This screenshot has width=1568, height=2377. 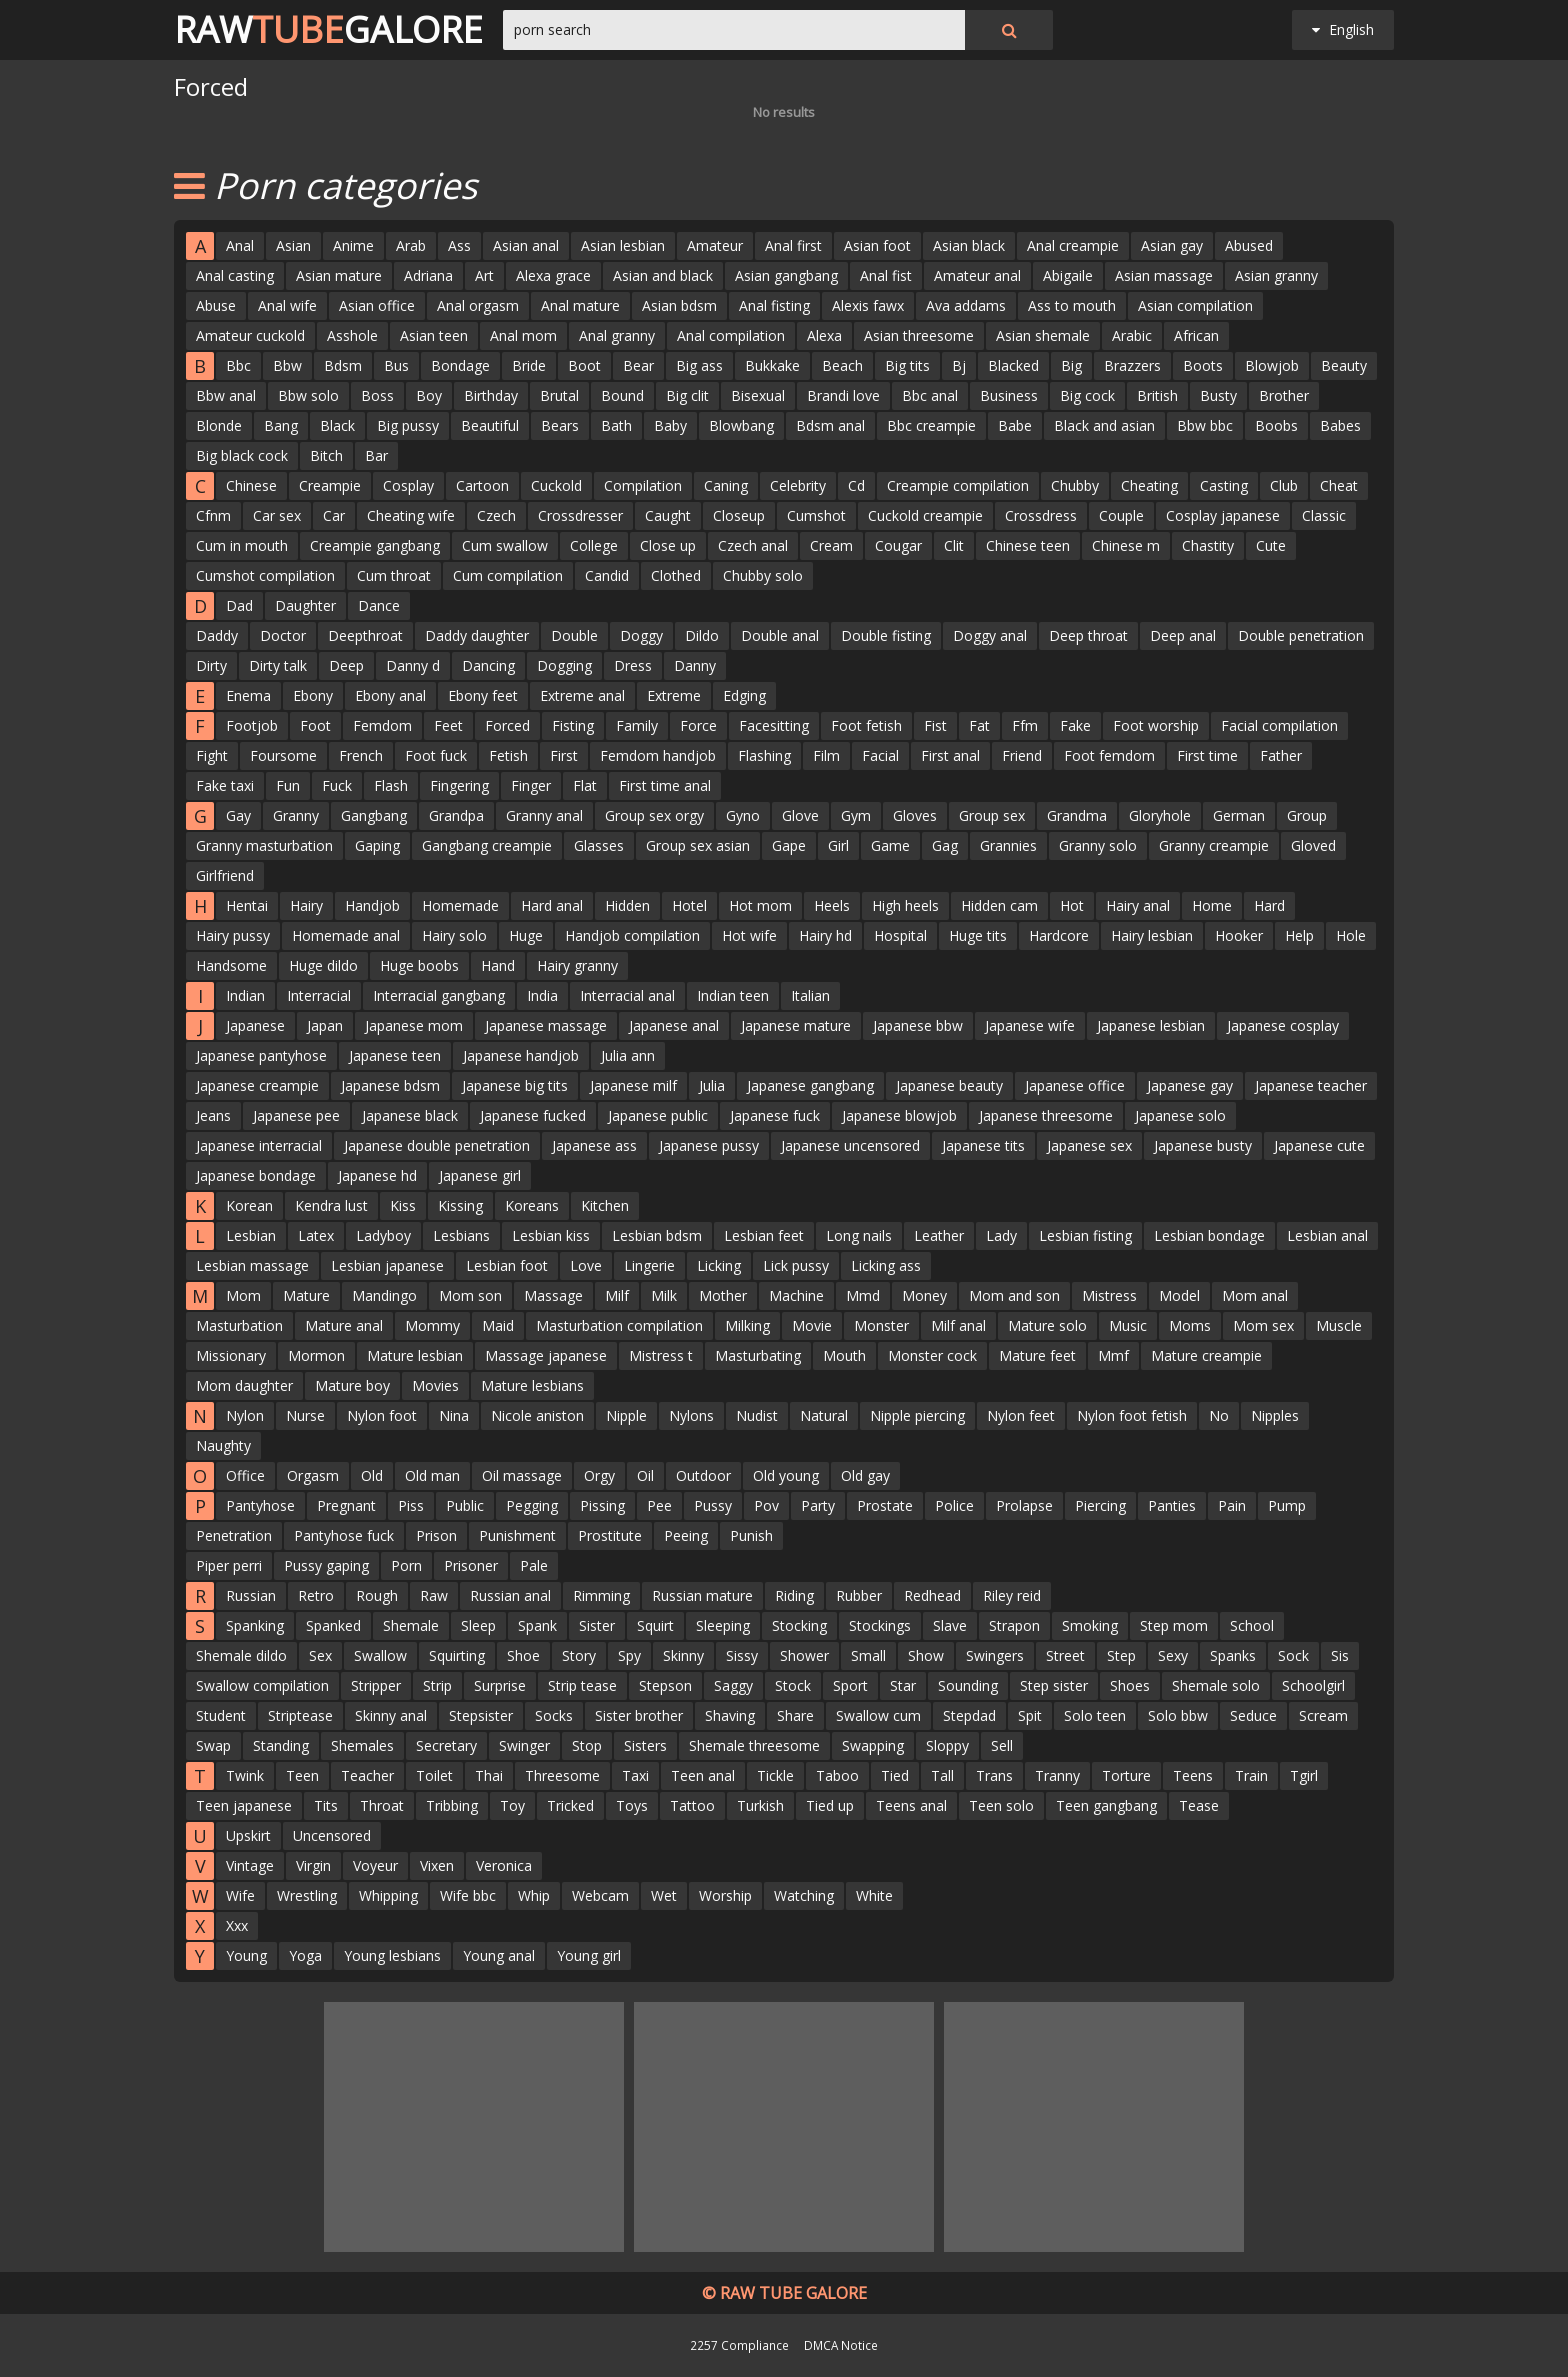 What do you see at coordinates (599, 1475) in the screenshot?
I see `Orgy` at bounding box center [599, 1475].